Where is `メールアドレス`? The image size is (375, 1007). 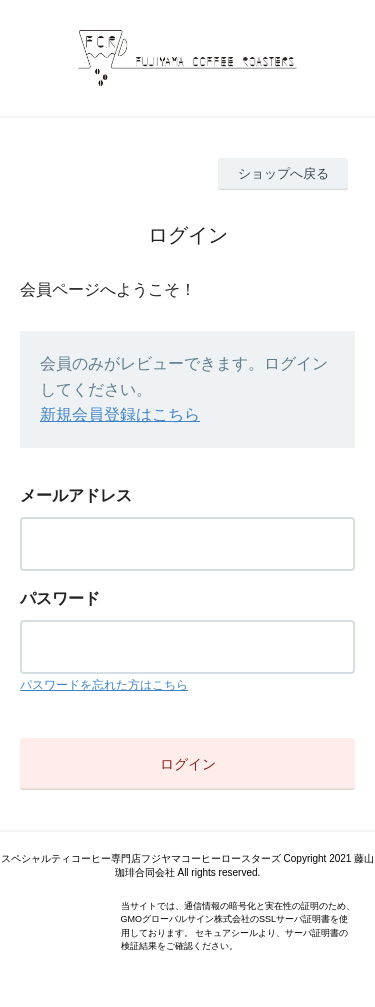
メールアドレス is located at coordinates (76, 495).